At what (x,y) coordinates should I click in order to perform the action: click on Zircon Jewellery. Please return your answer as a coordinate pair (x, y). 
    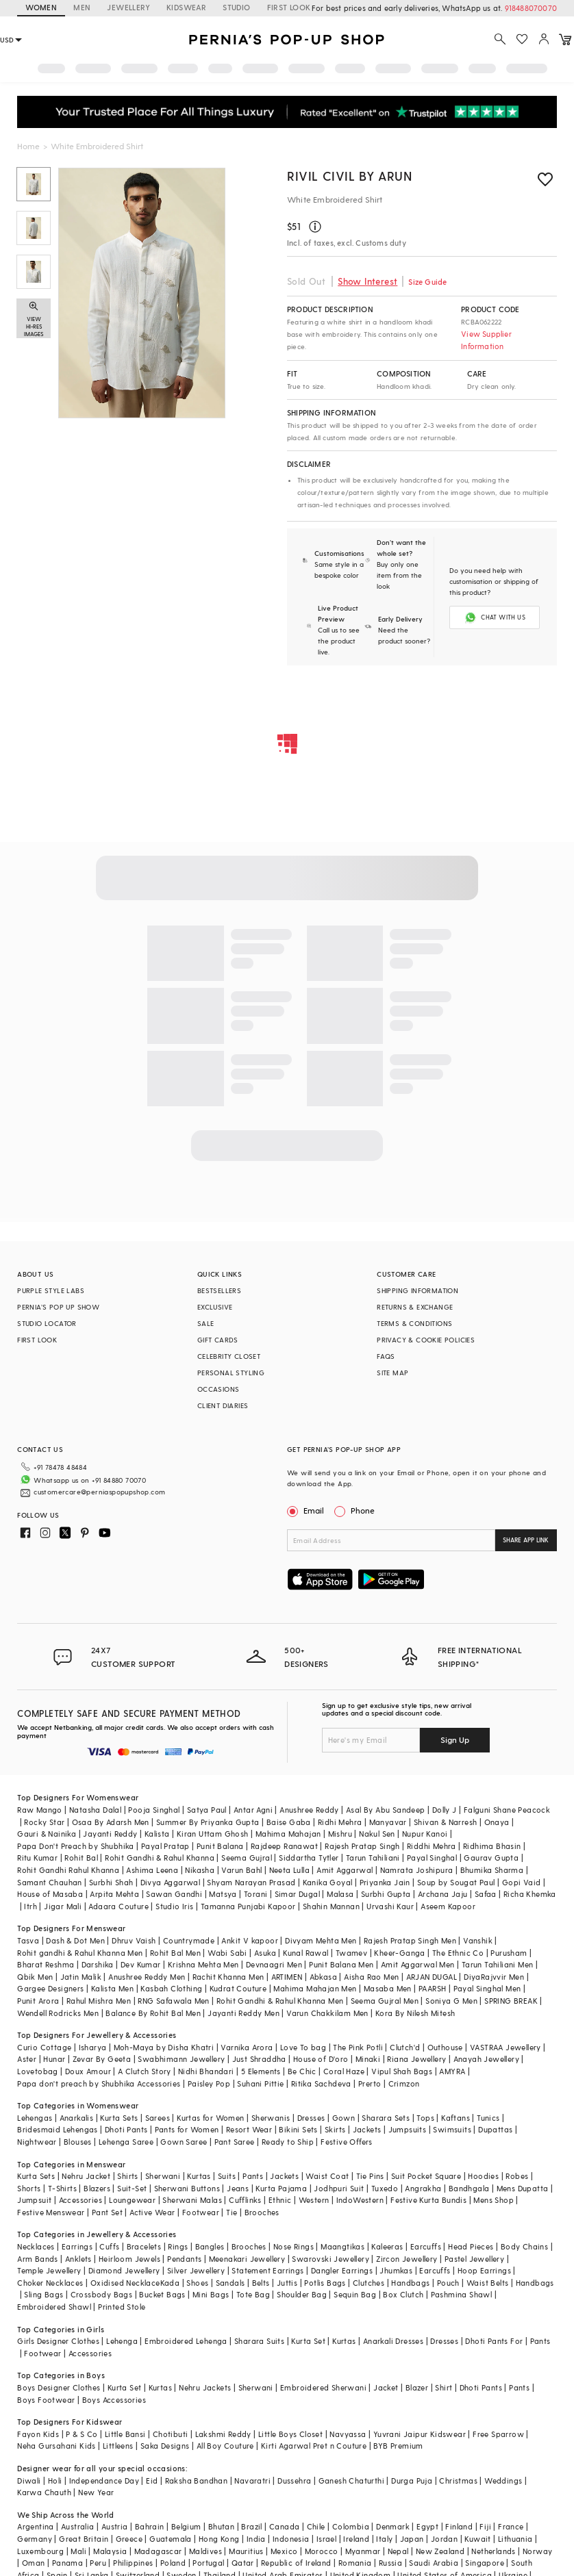
    Looking at the image, I should click on (406, 2258).